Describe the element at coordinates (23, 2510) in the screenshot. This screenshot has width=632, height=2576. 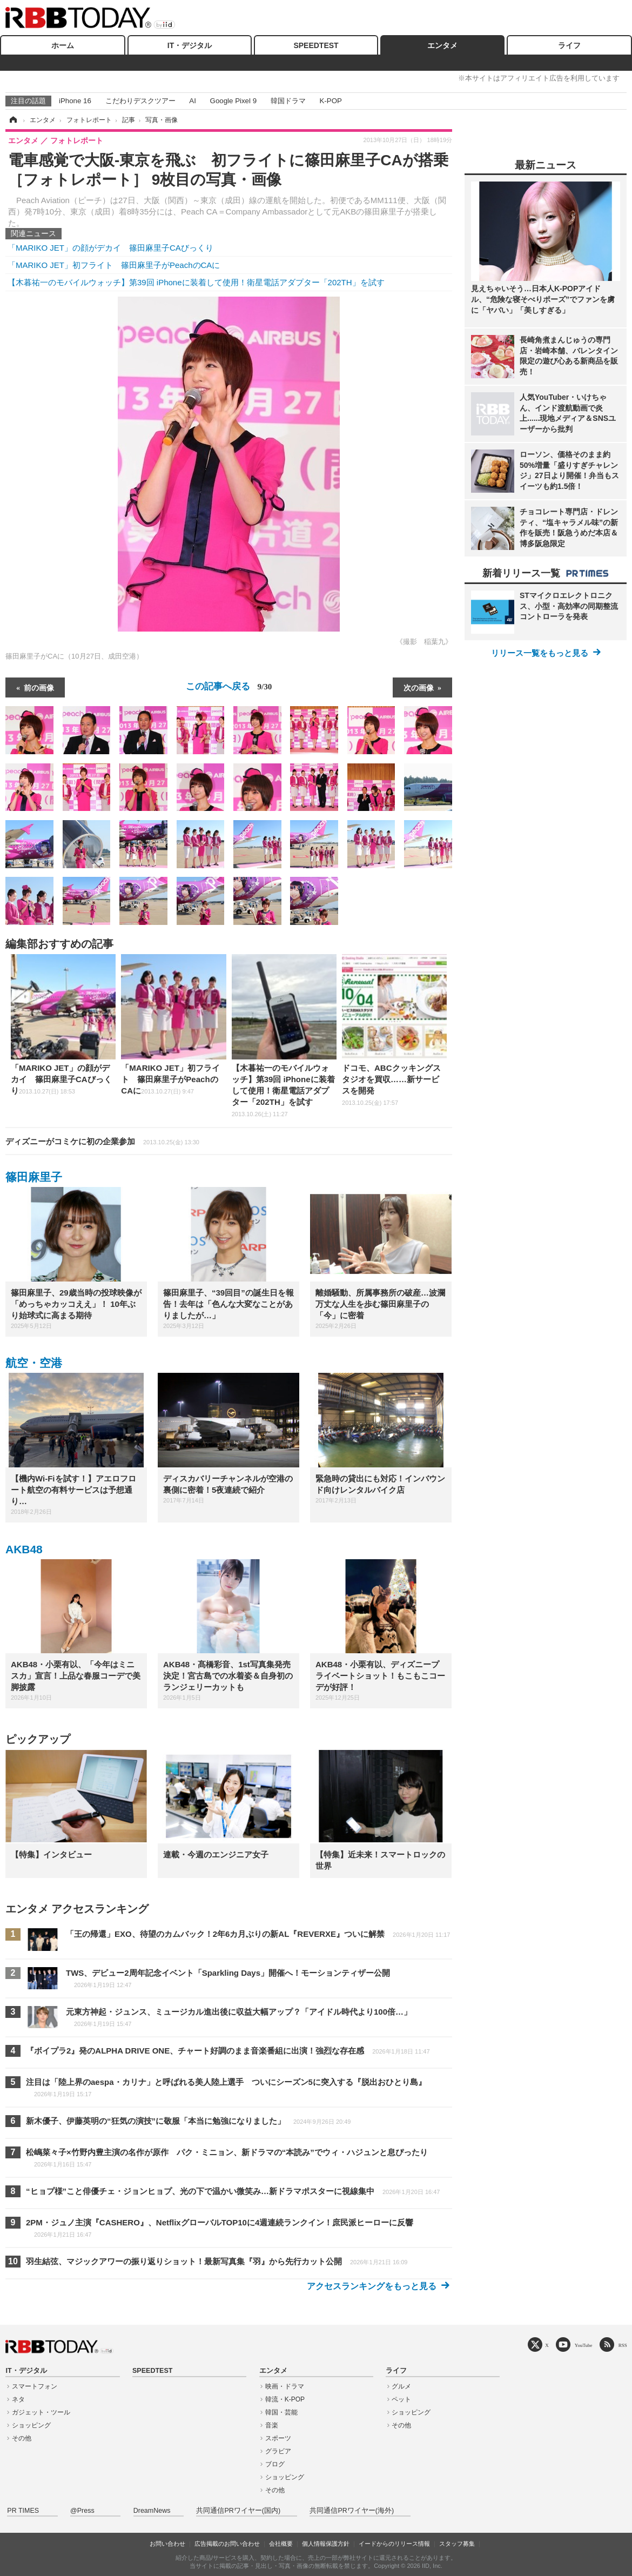
I see `PR TIMES` at that location.